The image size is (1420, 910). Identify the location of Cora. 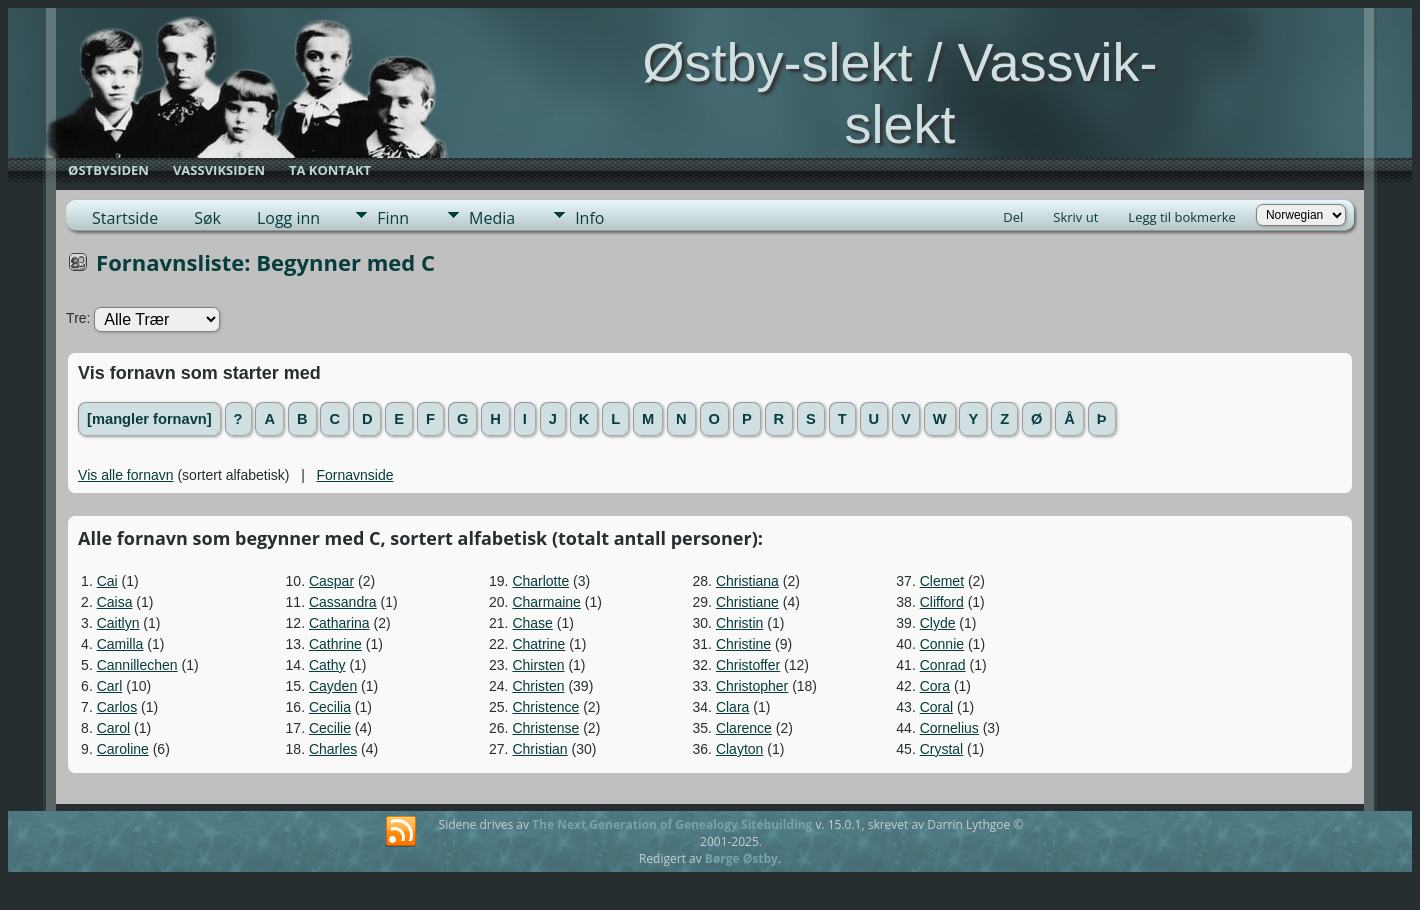
(935, 686).